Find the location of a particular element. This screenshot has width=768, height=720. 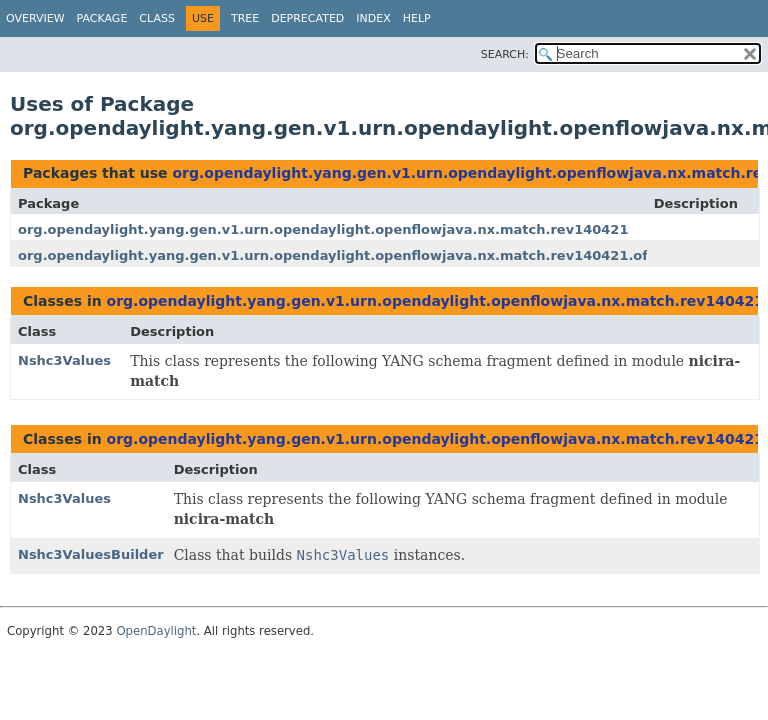

OpenDaylight is located at coordinates (156, 631).